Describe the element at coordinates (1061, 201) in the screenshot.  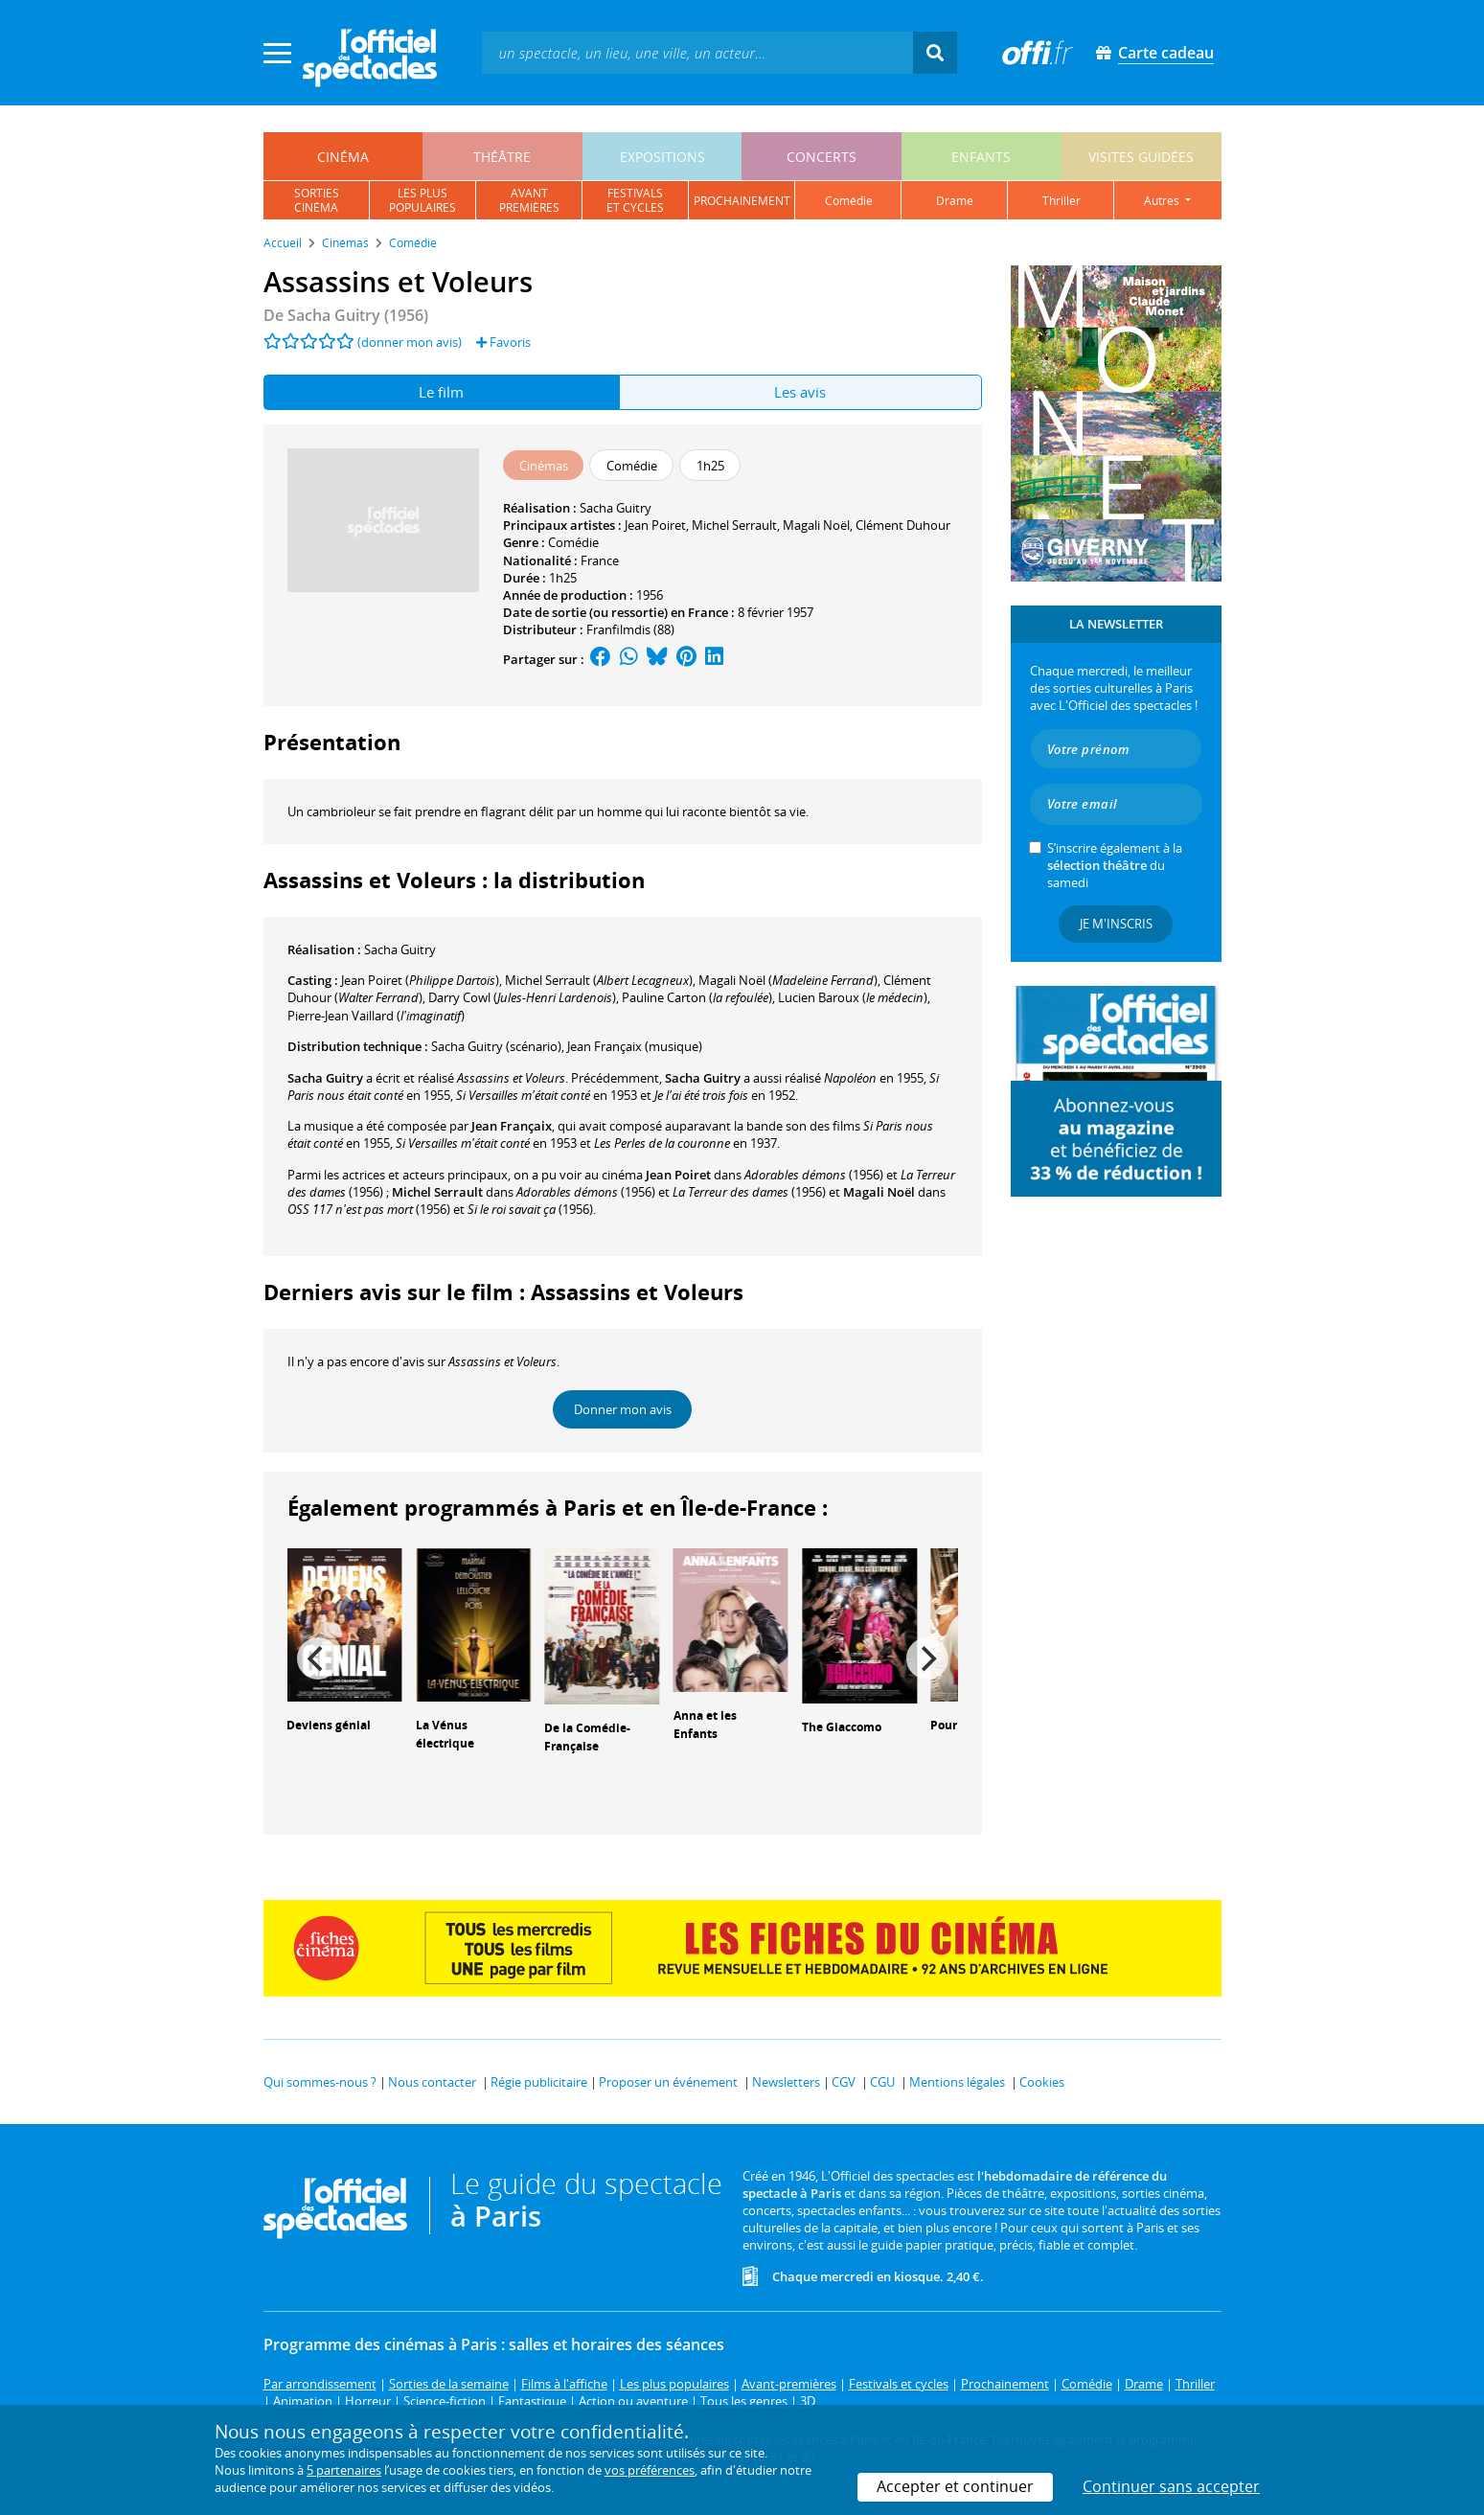
I see `thriller` at that location.